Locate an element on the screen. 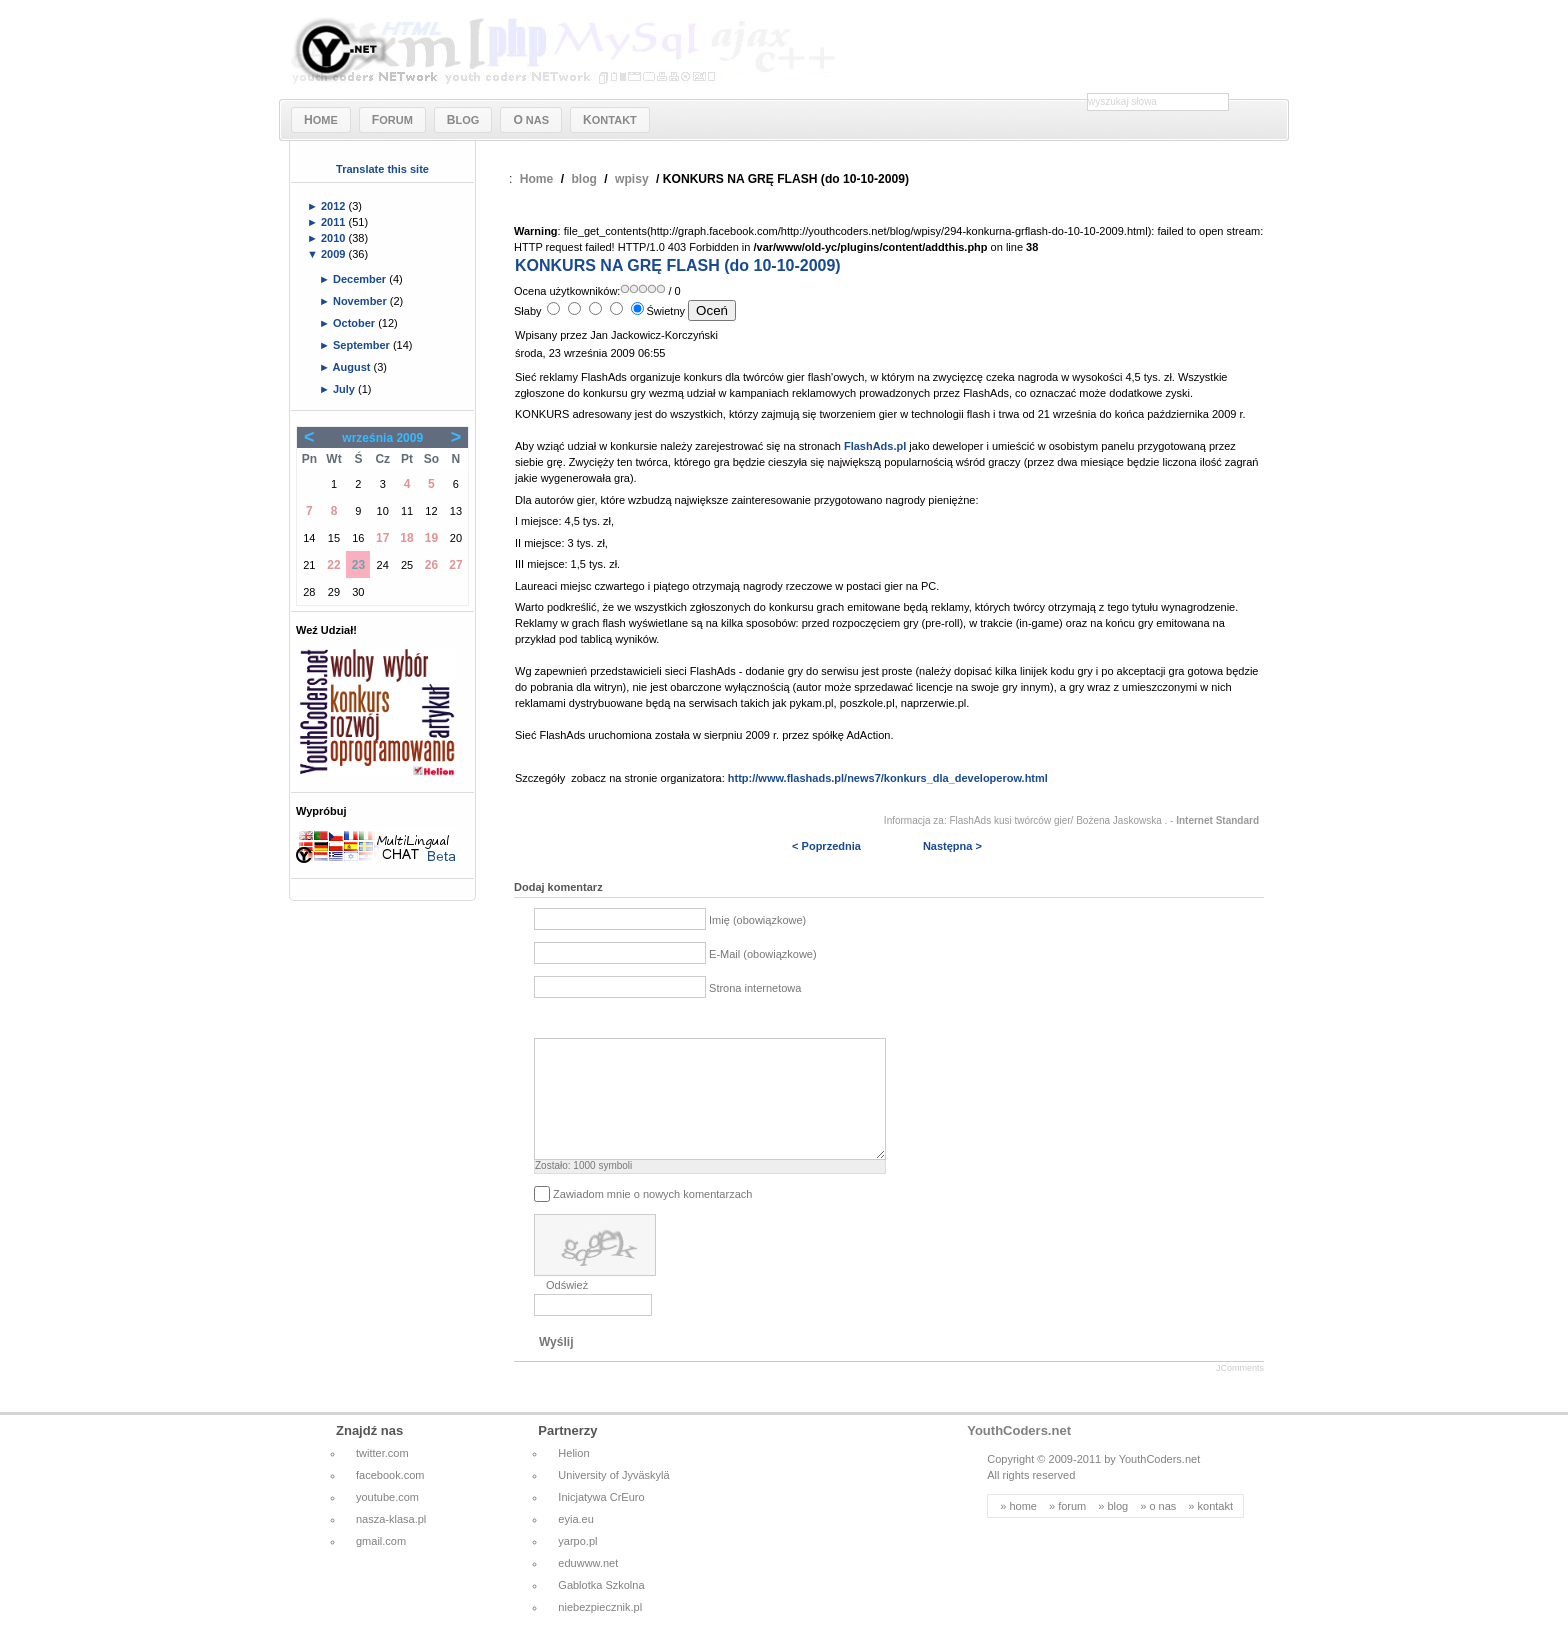 This screenshot has width=1568, height=1647. Inicjatywa CrEuro is located at coordinates (601, 1521).